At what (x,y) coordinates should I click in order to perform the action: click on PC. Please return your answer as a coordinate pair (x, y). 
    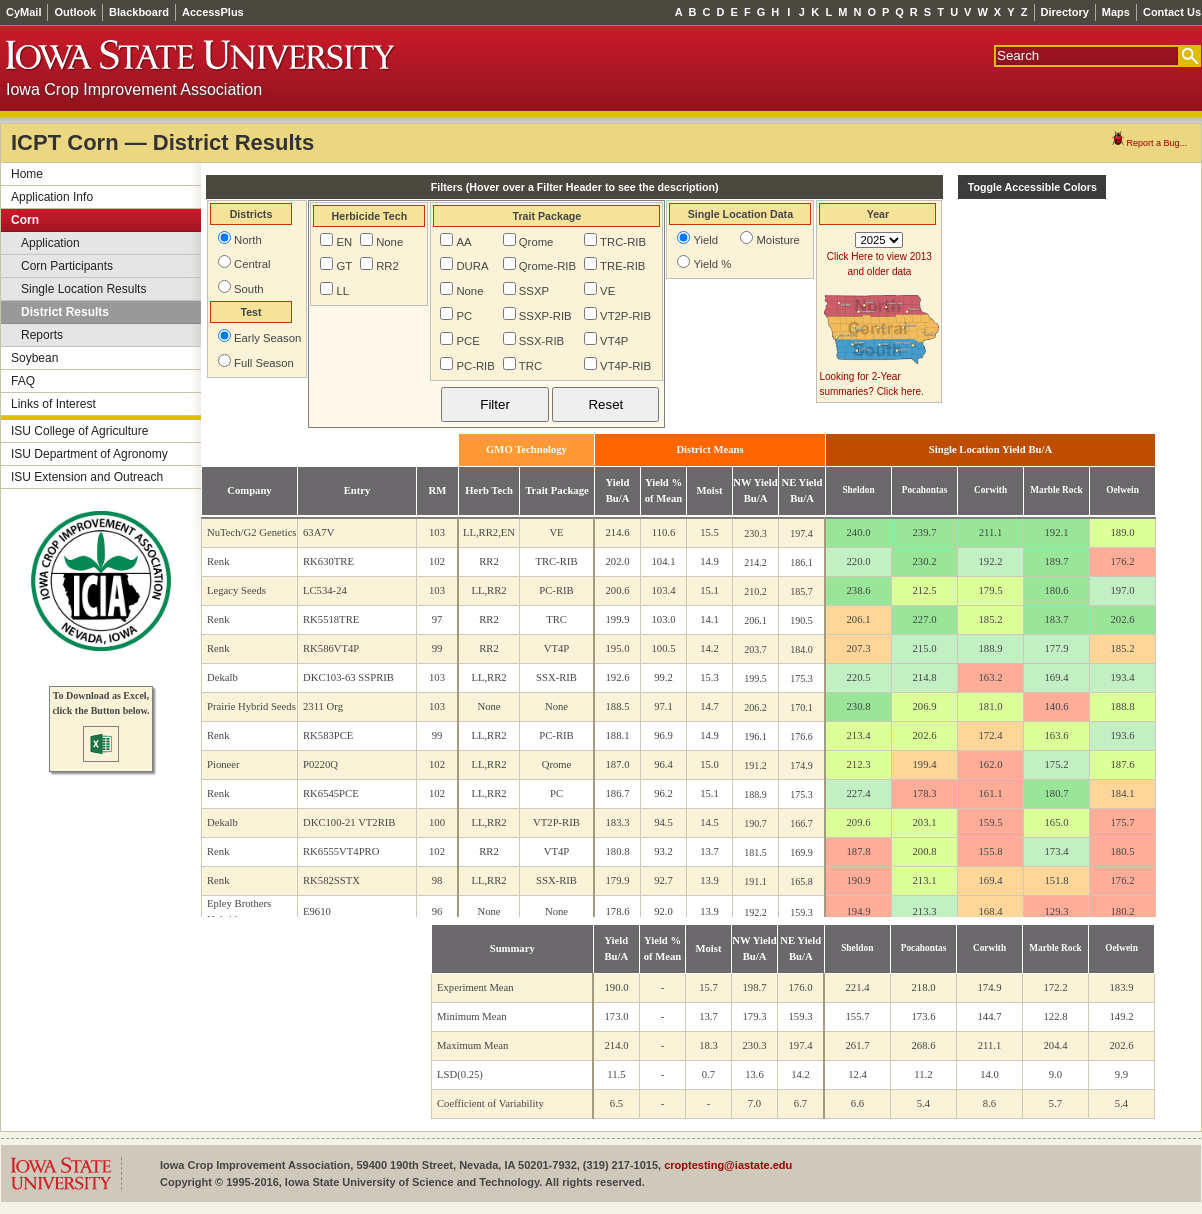
    Looking at the image, I should click on (464, 316).